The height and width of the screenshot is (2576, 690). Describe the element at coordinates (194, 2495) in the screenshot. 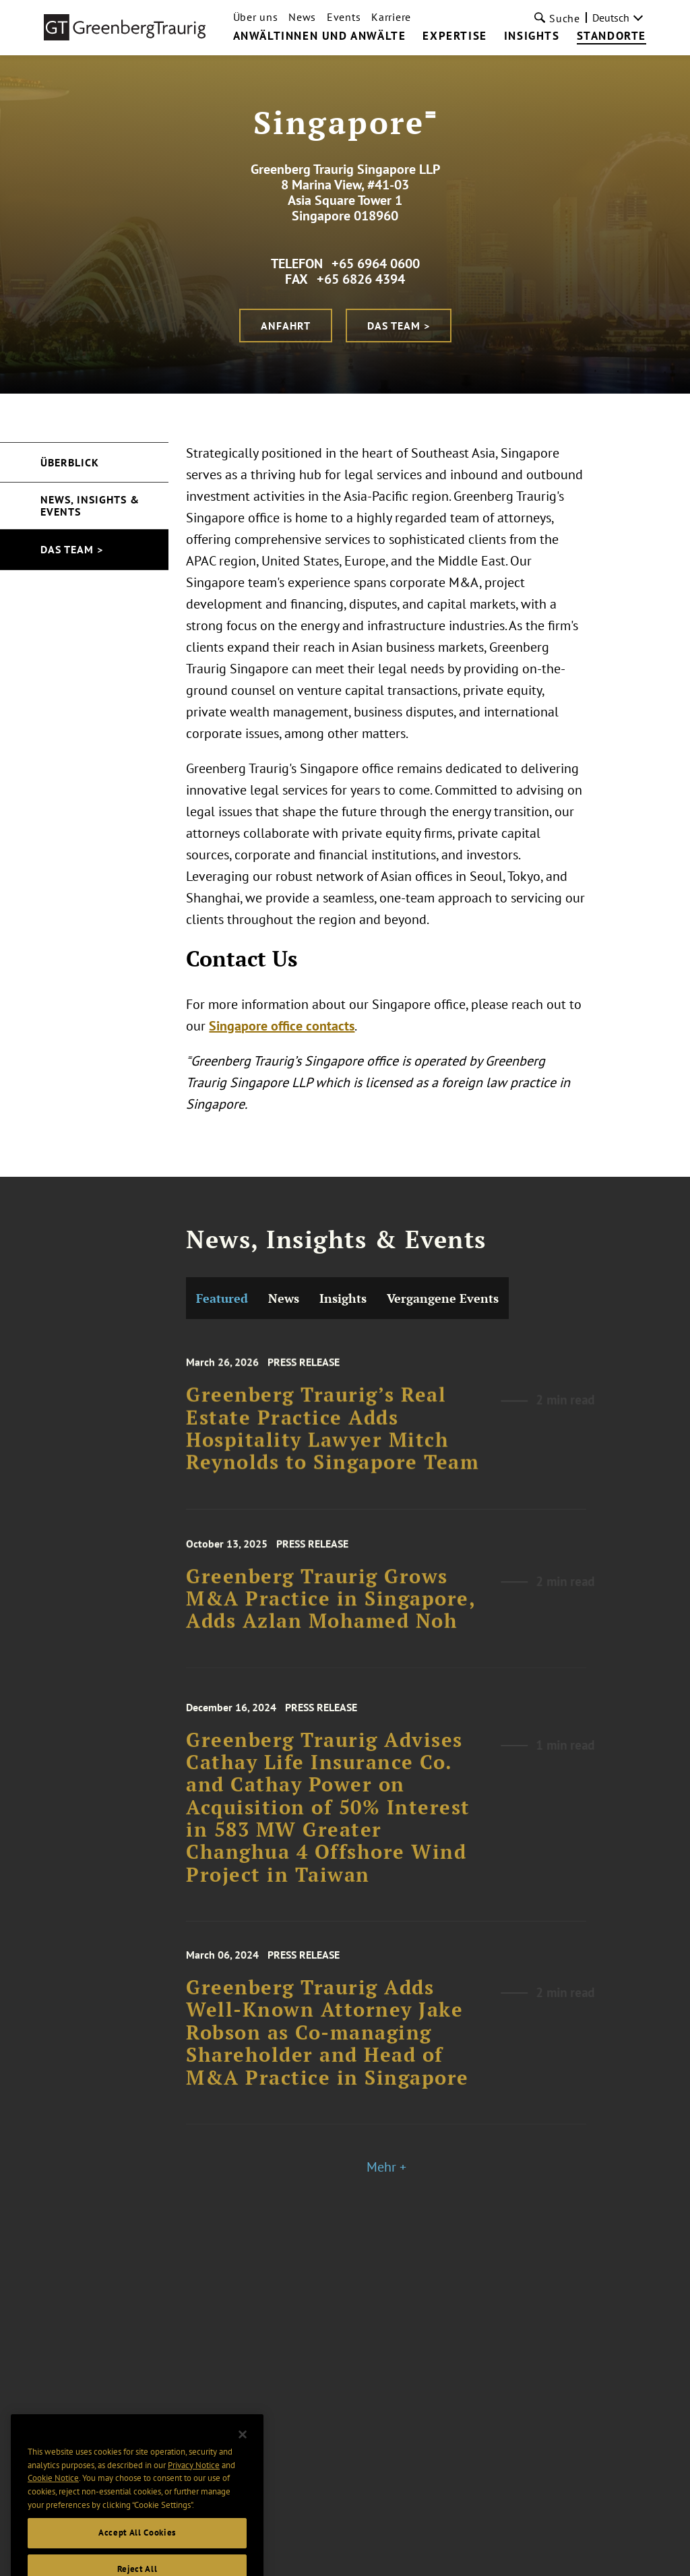

I see `Privacy Notice` at that location.